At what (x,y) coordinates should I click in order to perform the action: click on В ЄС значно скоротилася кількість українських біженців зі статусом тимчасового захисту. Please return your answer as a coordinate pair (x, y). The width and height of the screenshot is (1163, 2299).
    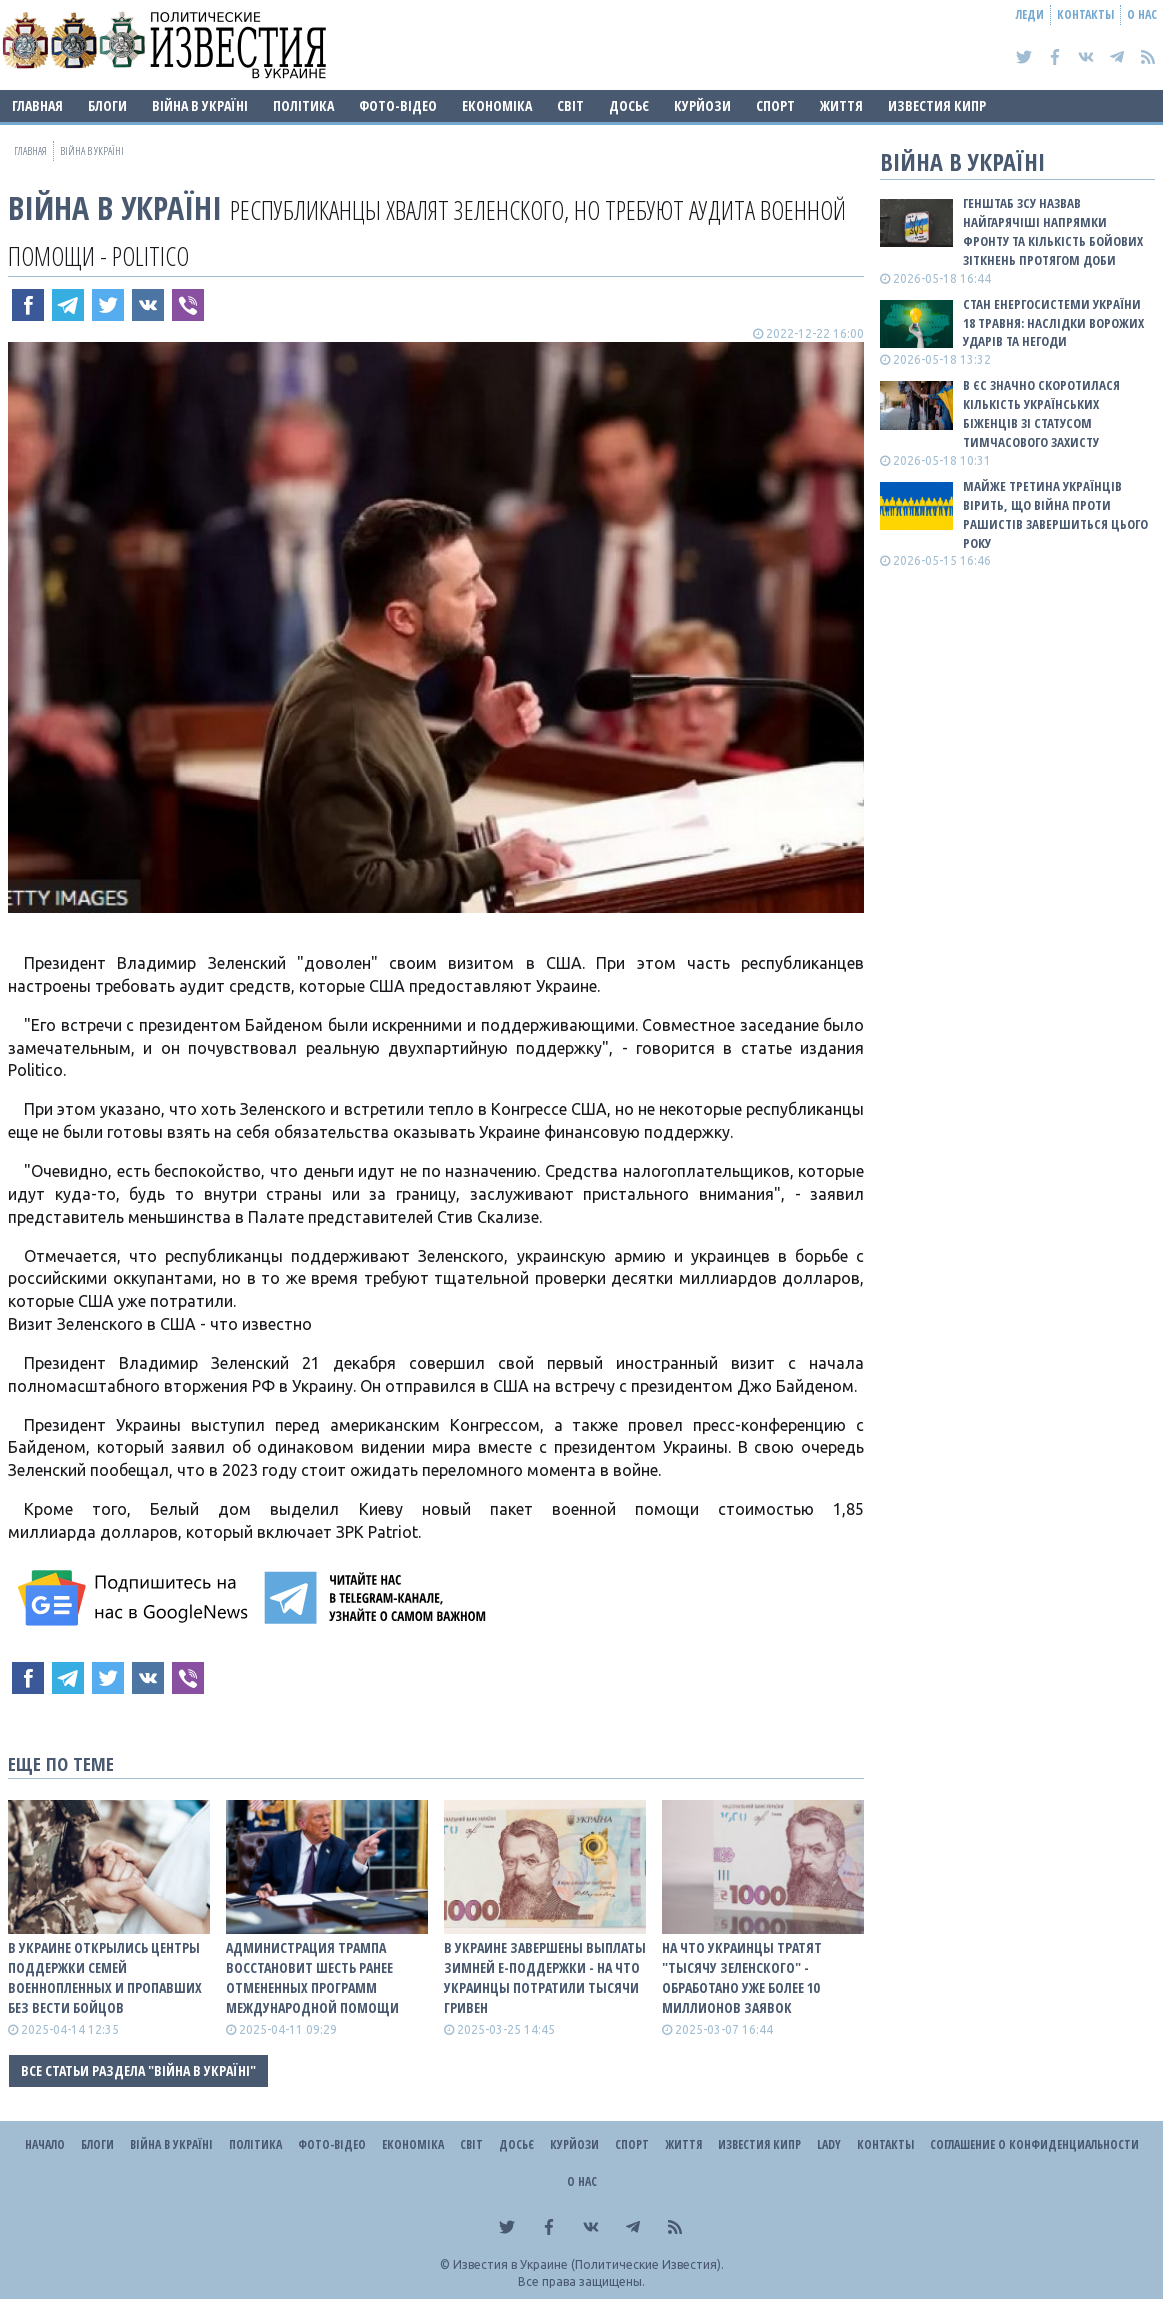
    Looking at the image, I should click on (1041, 413).